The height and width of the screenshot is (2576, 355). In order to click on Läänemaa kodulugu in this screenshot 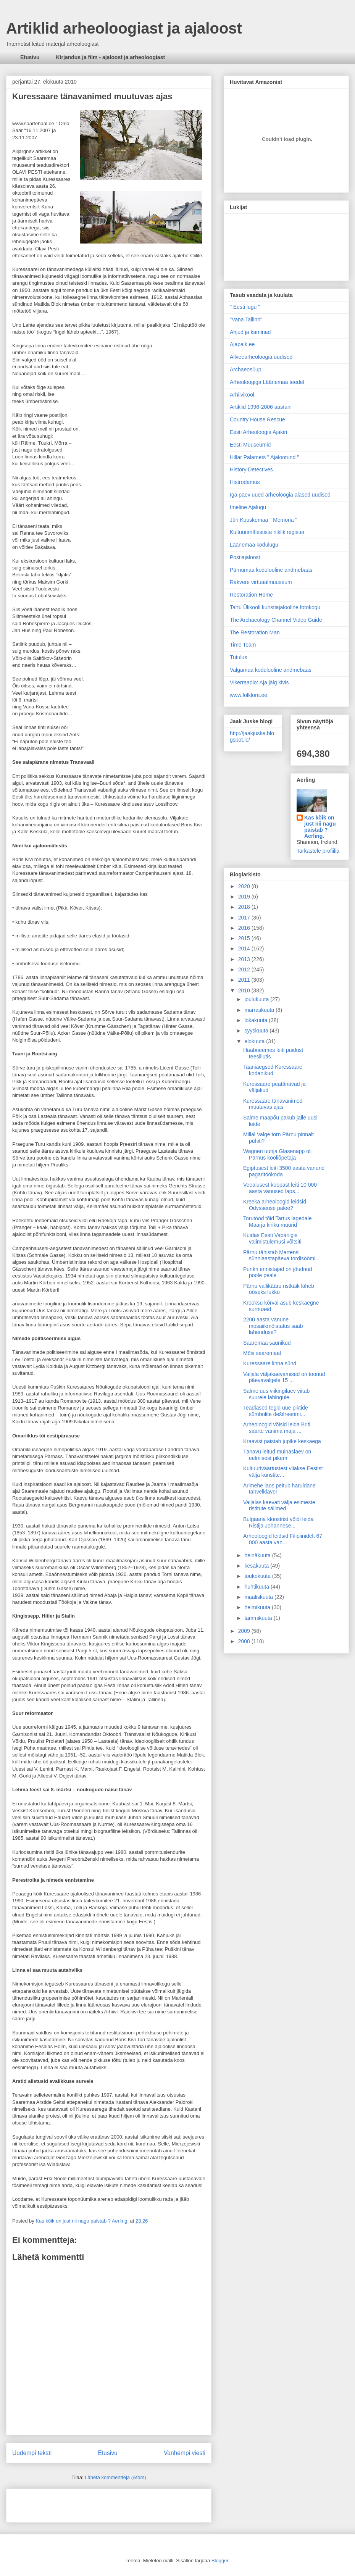, I will do `click(254, 545)`.